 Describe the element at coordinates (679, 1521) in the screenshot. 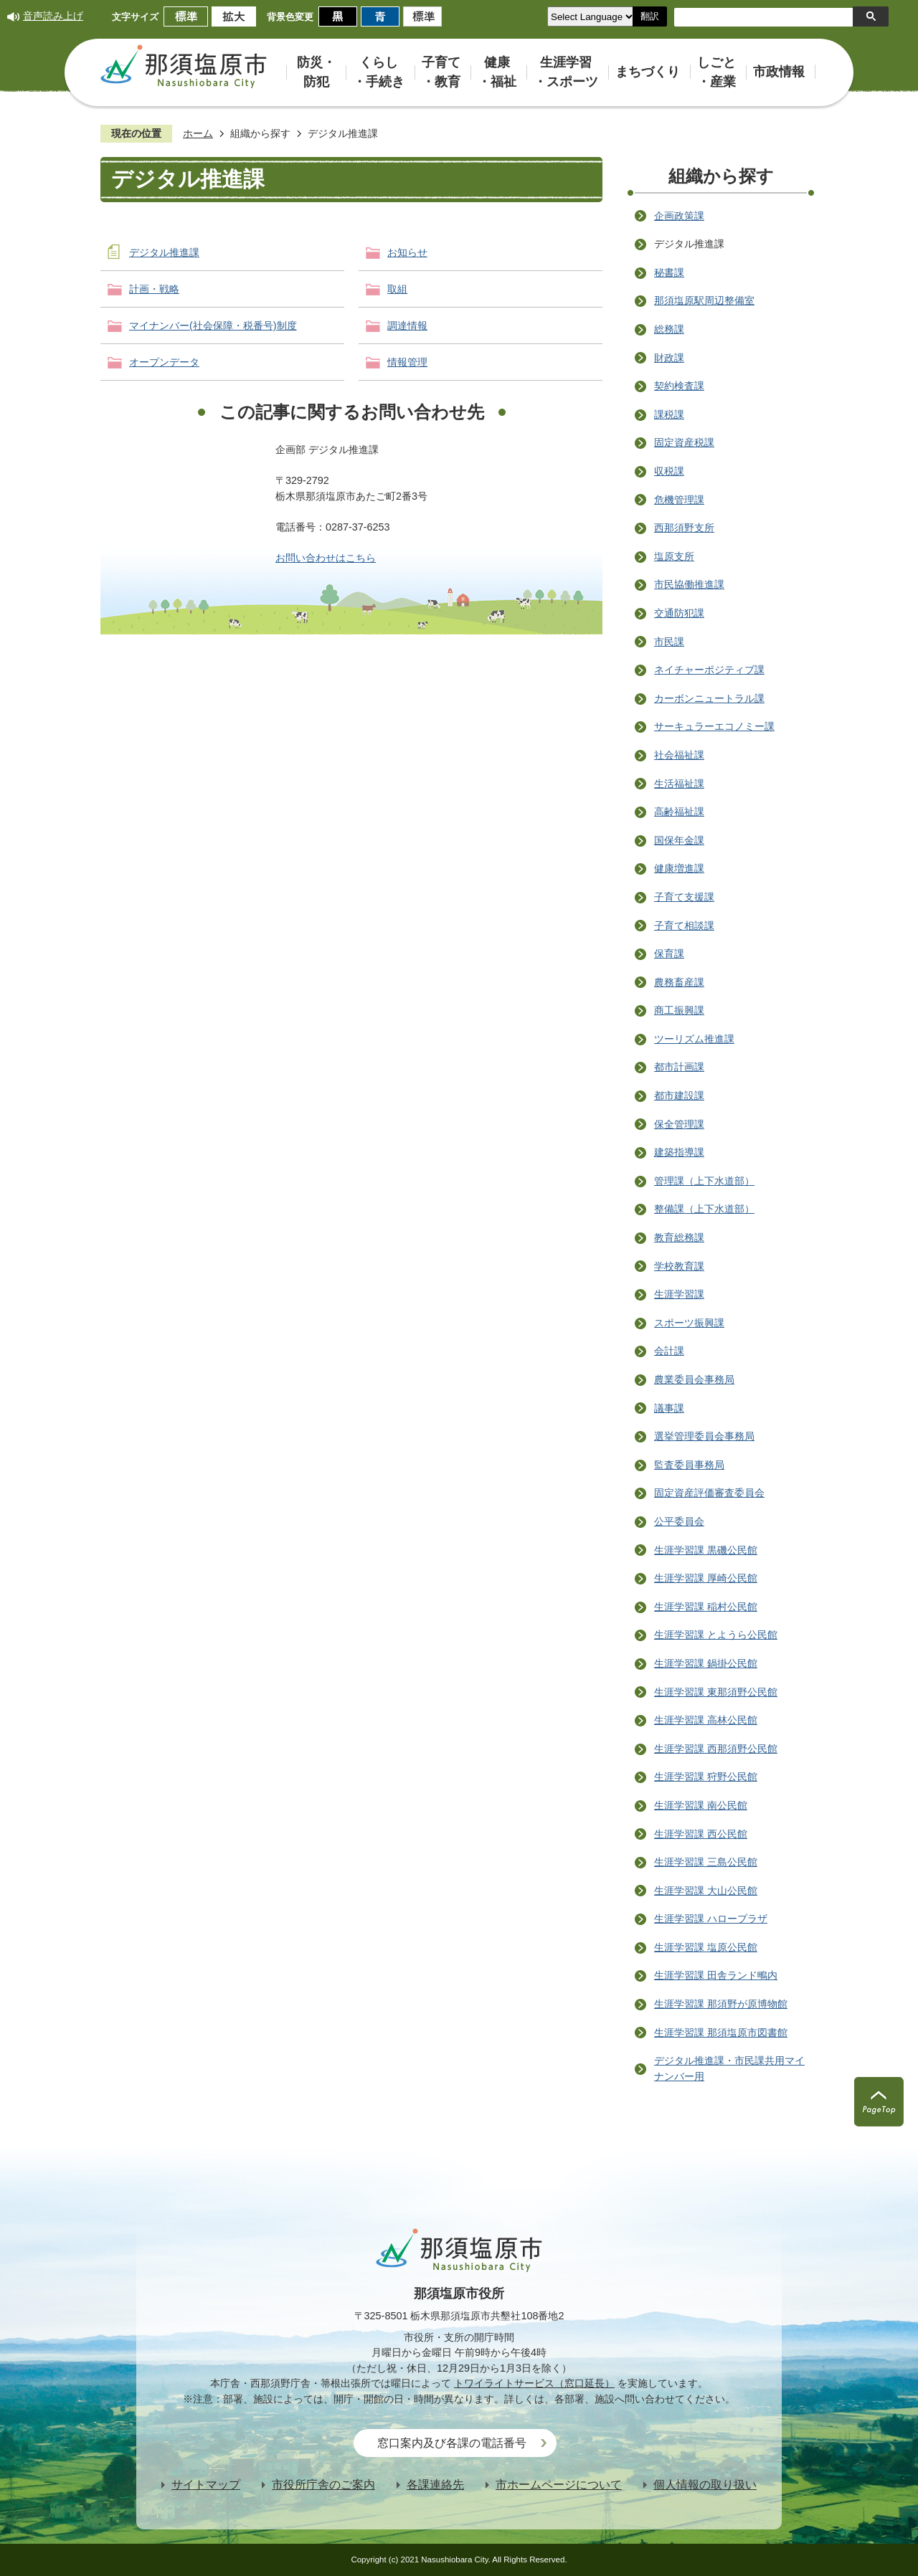

I see `公平委員会` at that location.